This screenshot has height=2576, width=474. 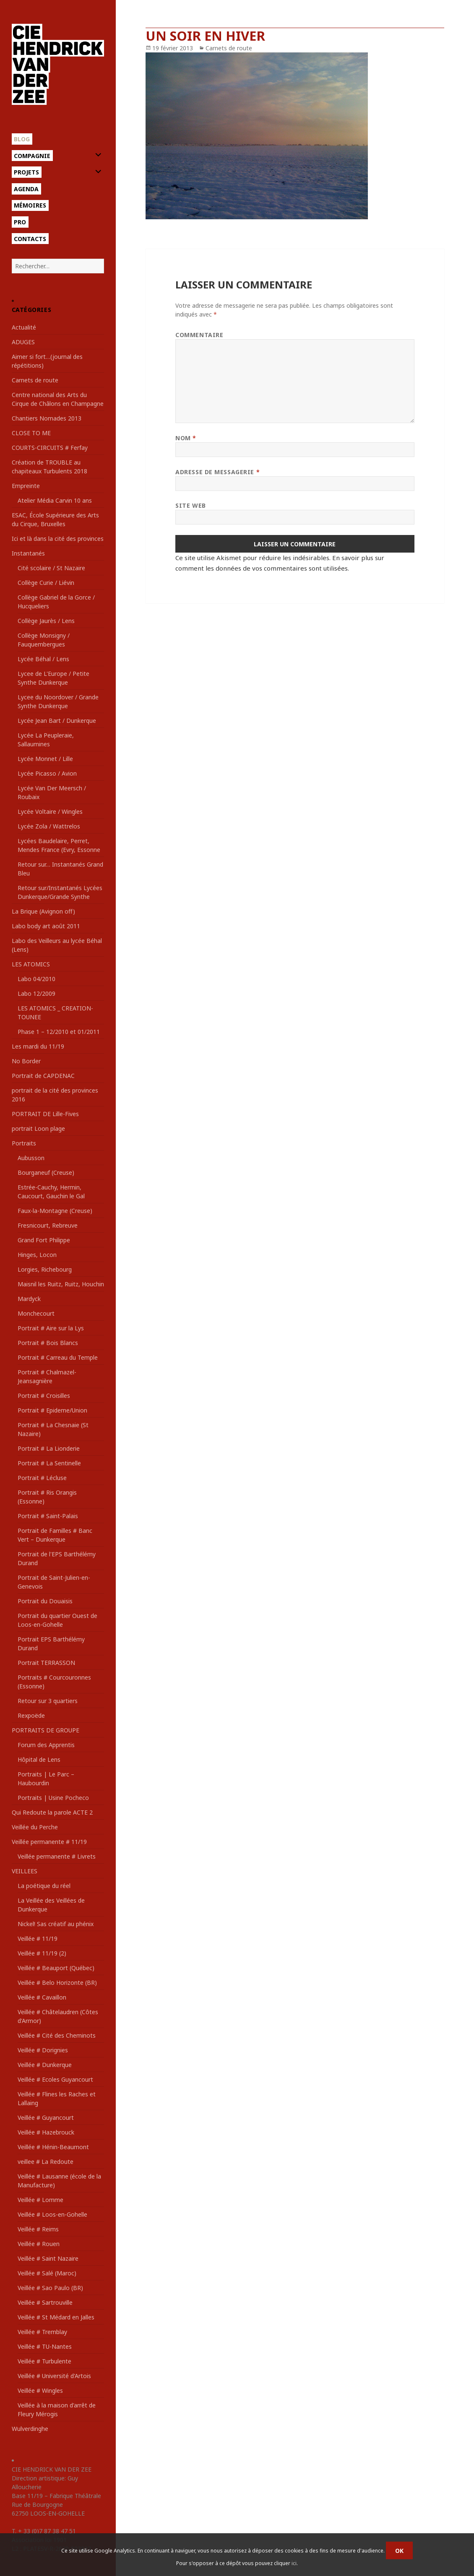 What do you see at coordinates (42, 2332) in the screenshot?
I see `Veillée # Tremblay` at bounding box center [42, 2332].